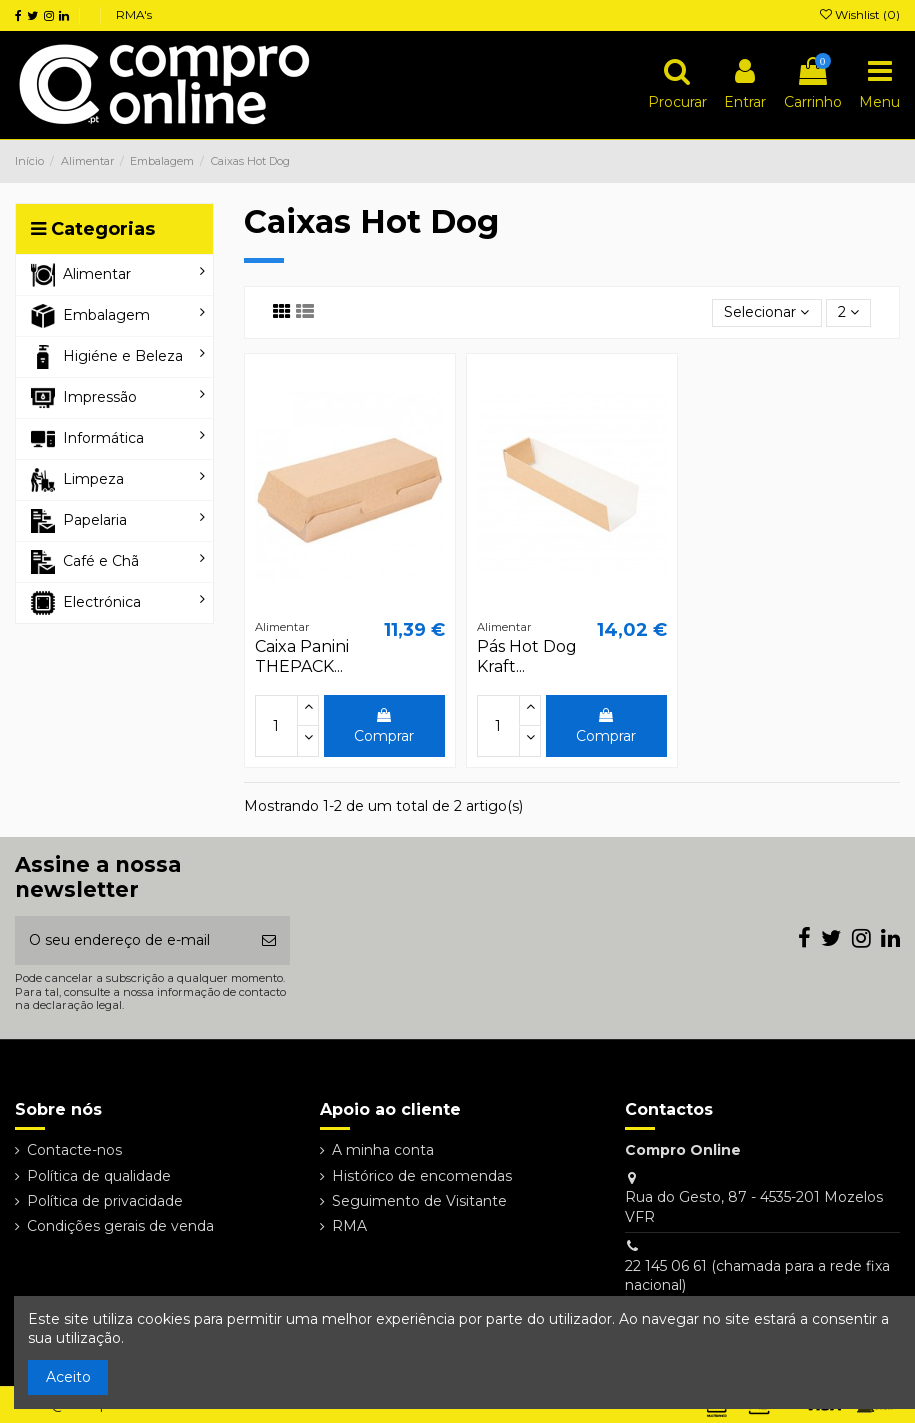 Image resolution: width=915 pixels, height=1423 pixels. Describe the element at coordinates (383, 1150) in the screenshot. I see `A minha conta` at that location.